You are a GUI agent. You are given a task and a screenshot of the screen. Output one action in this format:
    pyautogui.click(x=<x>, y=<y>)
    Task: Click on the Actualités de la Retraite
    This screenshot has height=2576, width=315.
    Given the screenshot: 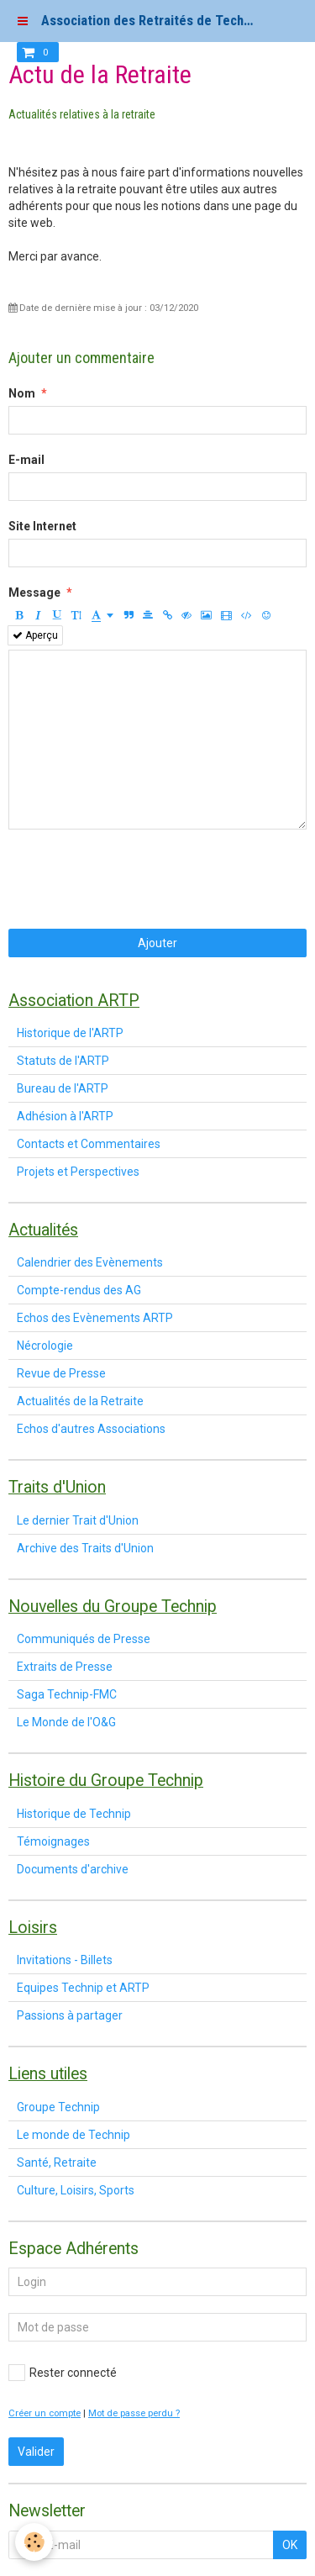 What is the action you would take?
    pyautogui.click(x=80, y=1401)
    